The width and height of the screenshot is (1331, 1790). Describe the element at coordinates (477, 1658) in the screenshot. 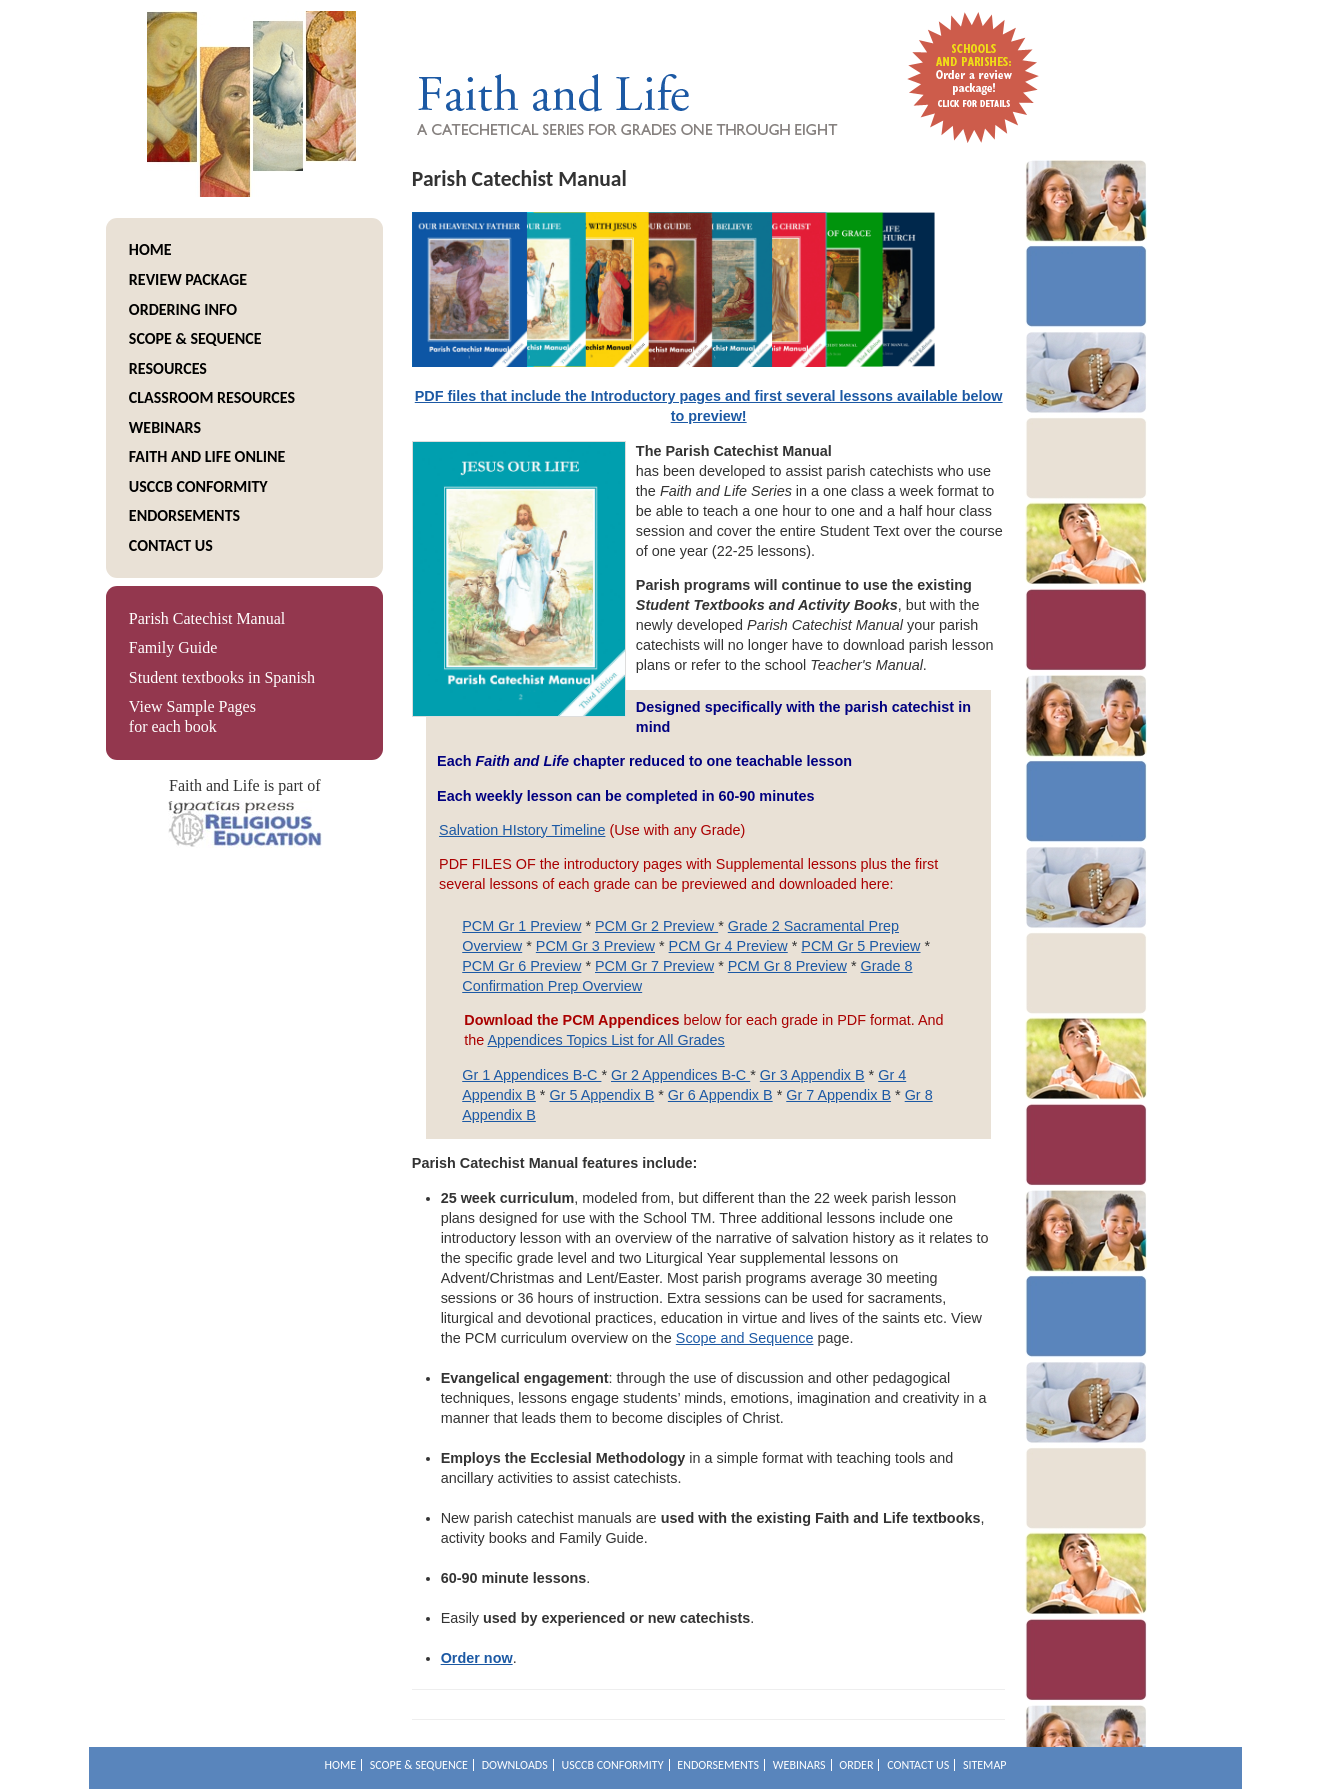

I see `Order now` at that location.